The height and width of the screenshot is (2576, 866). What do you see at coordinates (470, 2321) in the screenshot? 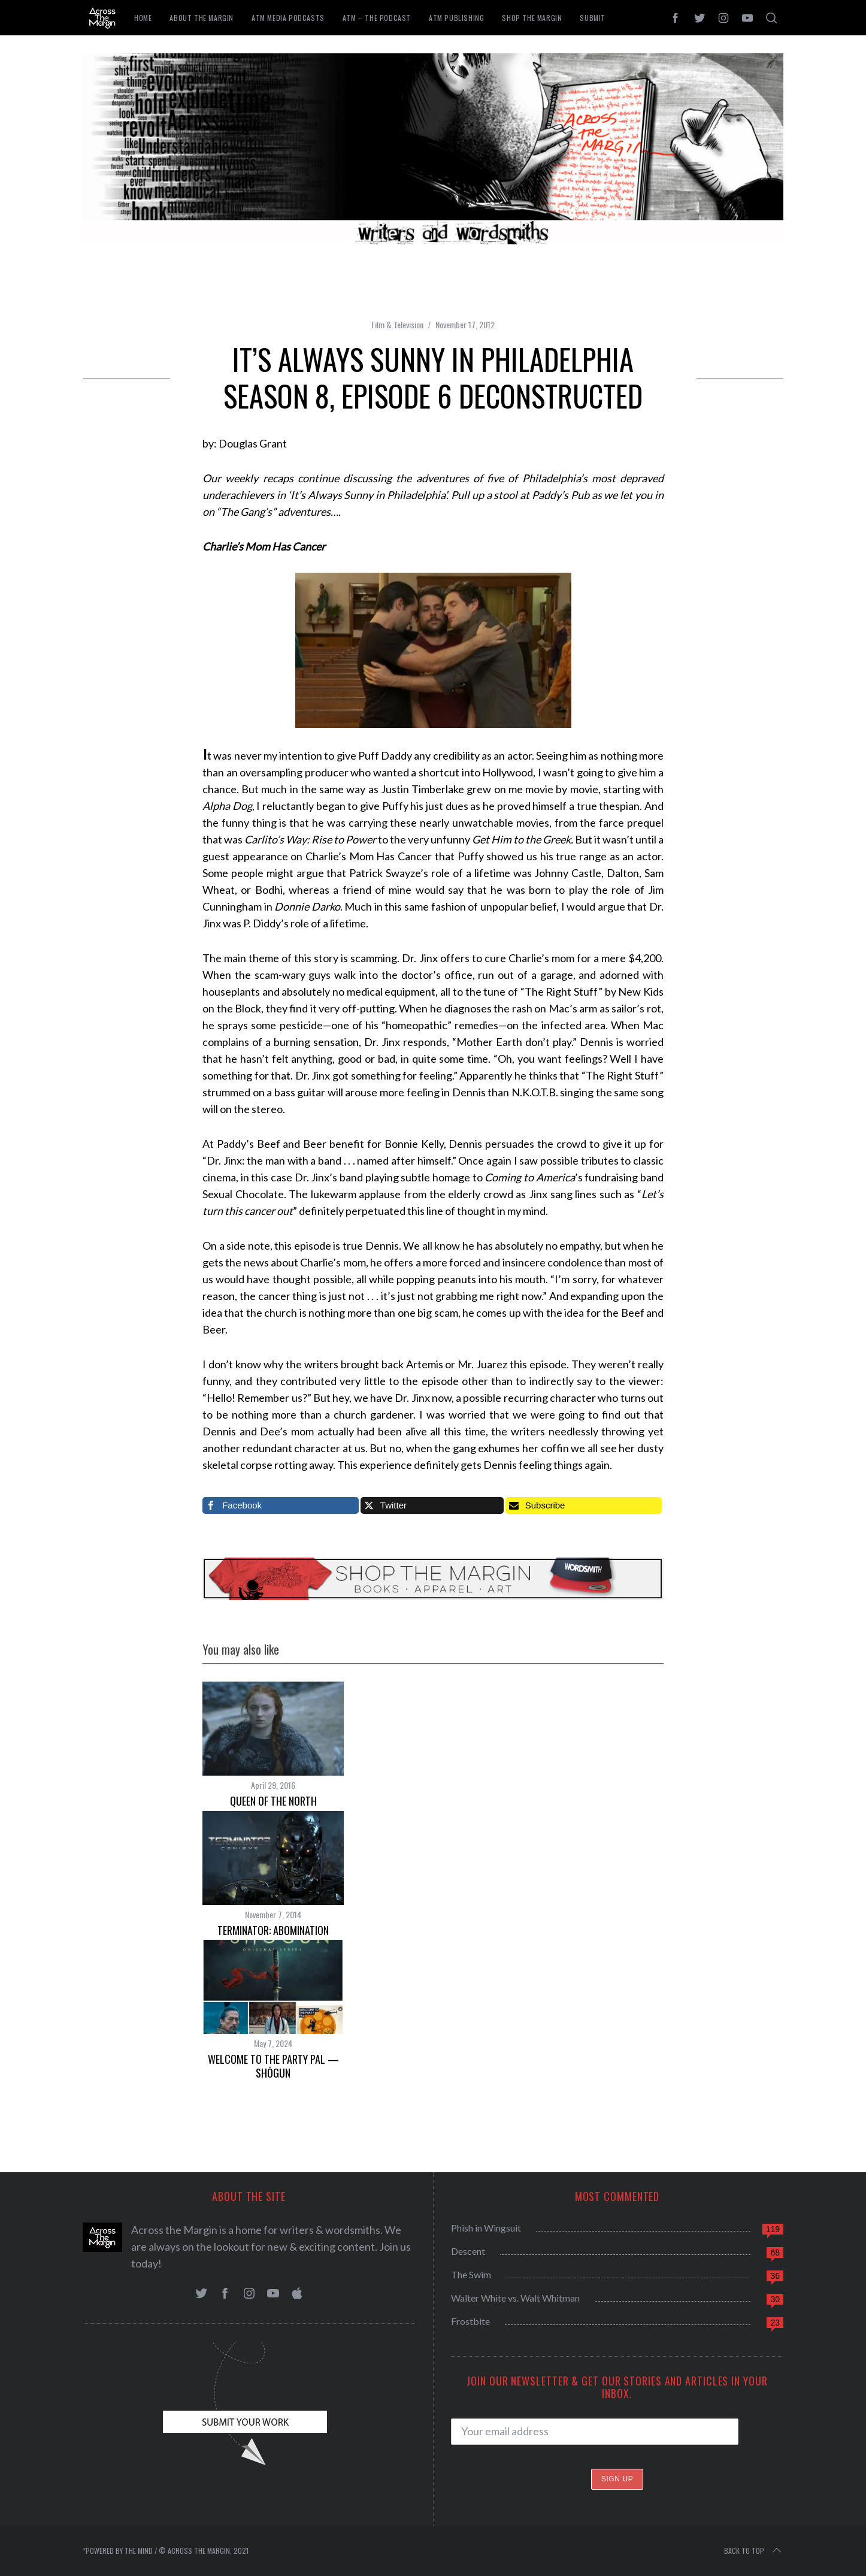
I see `Frostbite` at bounding box center [470, 2321].